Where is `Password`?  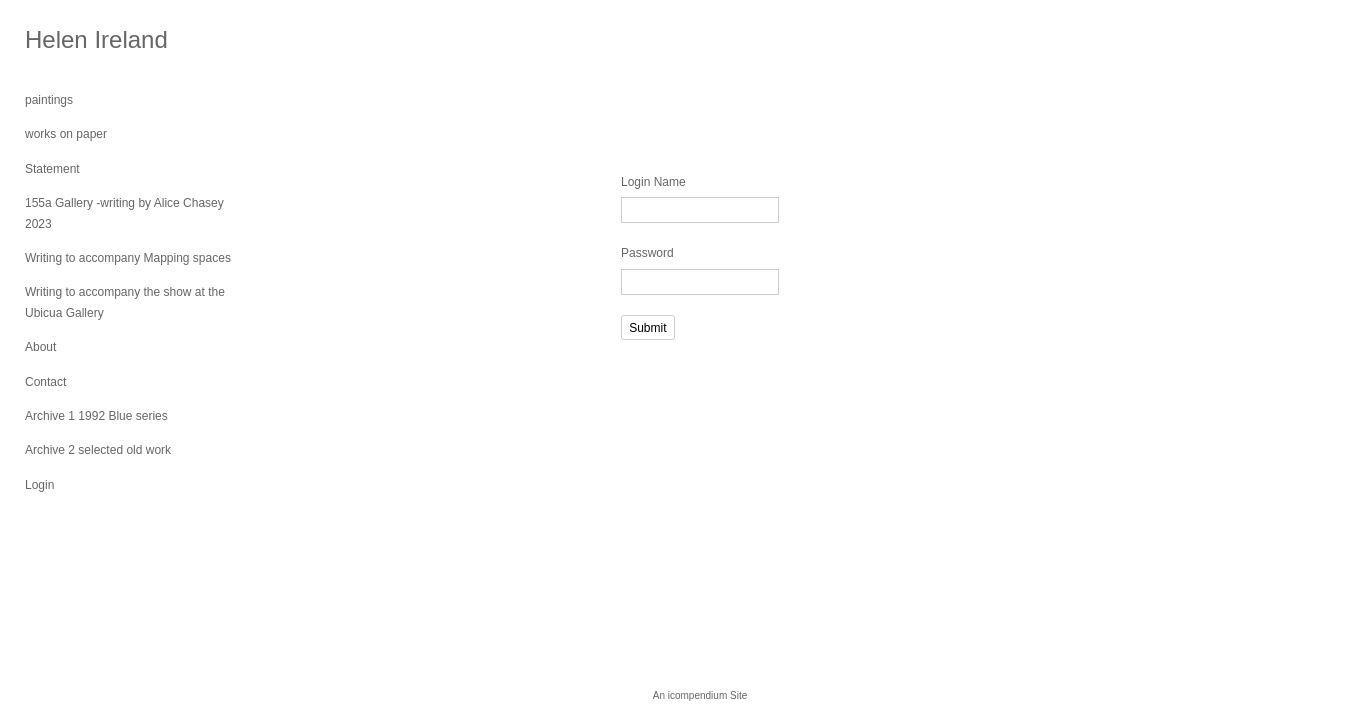
Password is located at coordinates (647, 253).